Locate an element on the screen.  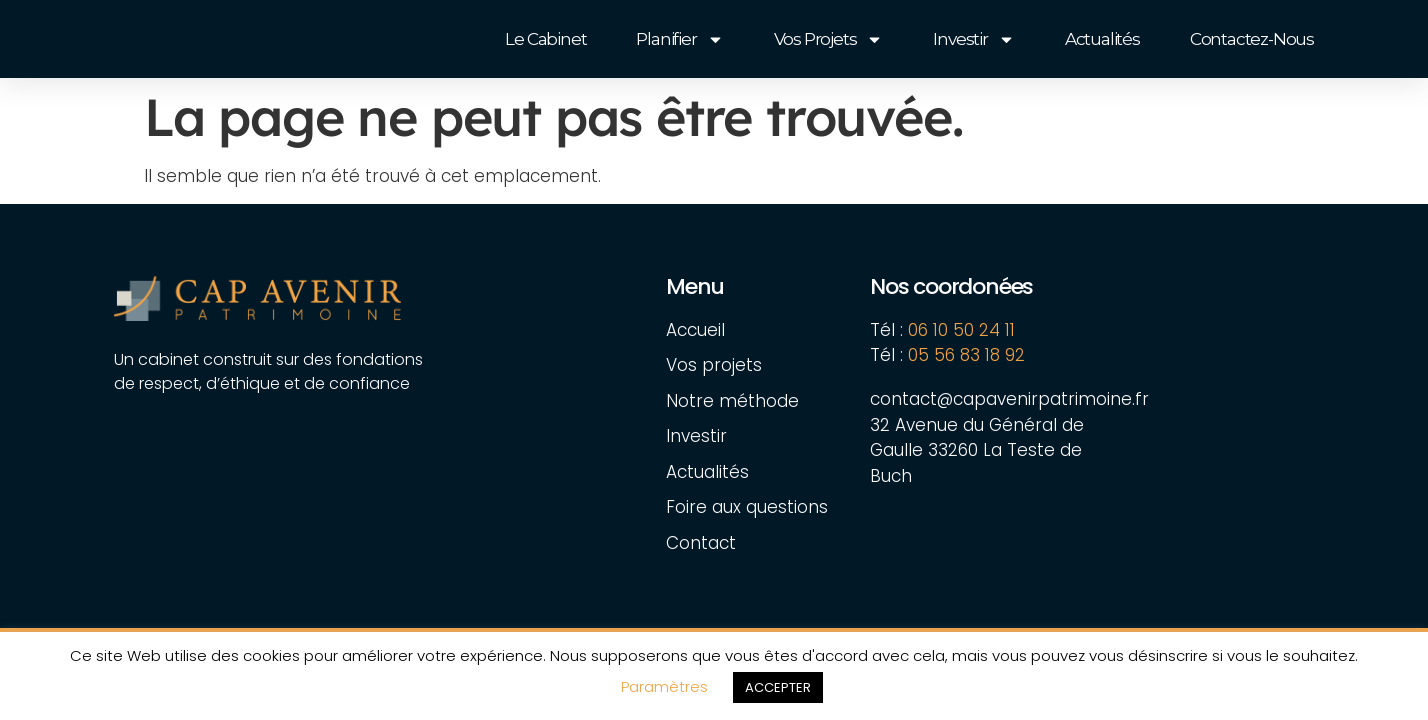
Le cabinet is located at coordinates (545, 39).